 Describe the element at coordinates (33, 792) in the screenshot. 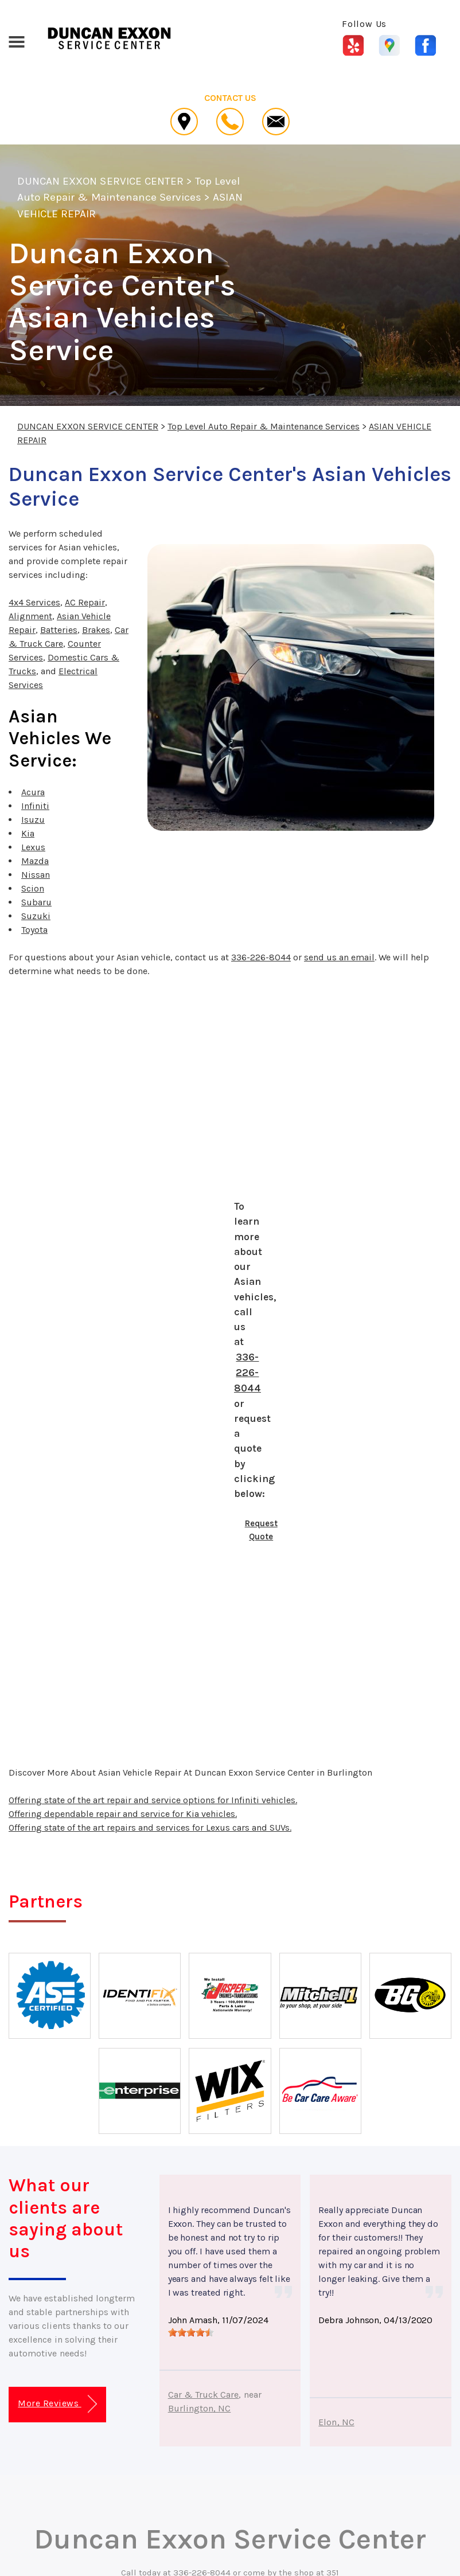

I see `Acura` at that location.